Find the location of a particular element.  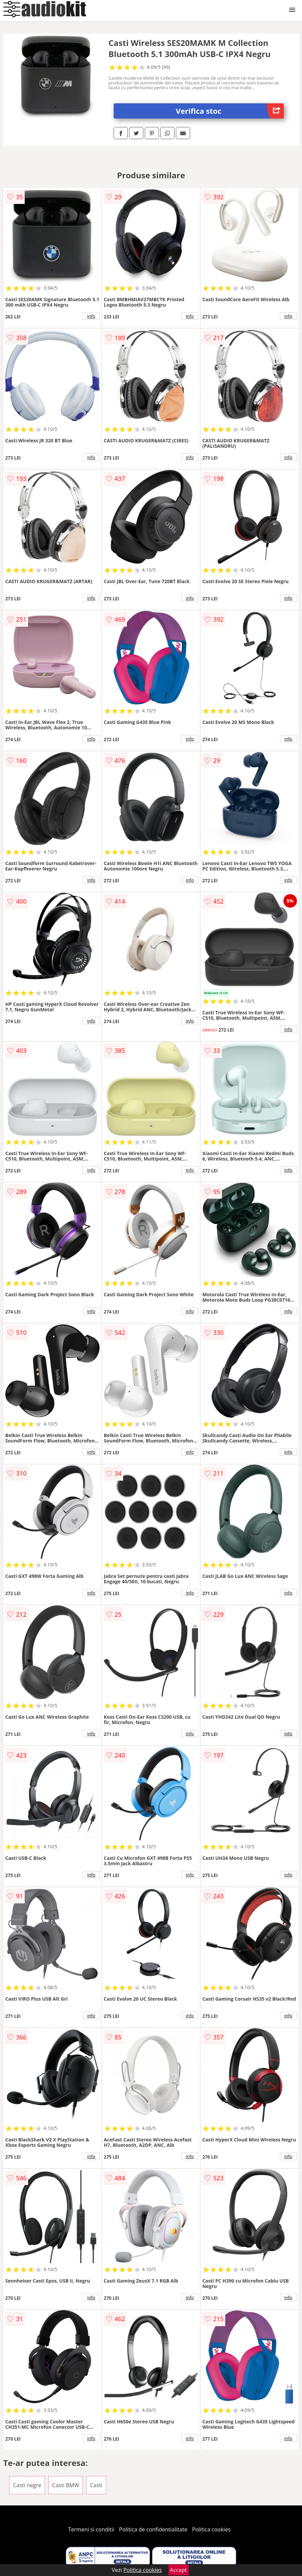

Casti negre is located at coordinates (27, 2485).